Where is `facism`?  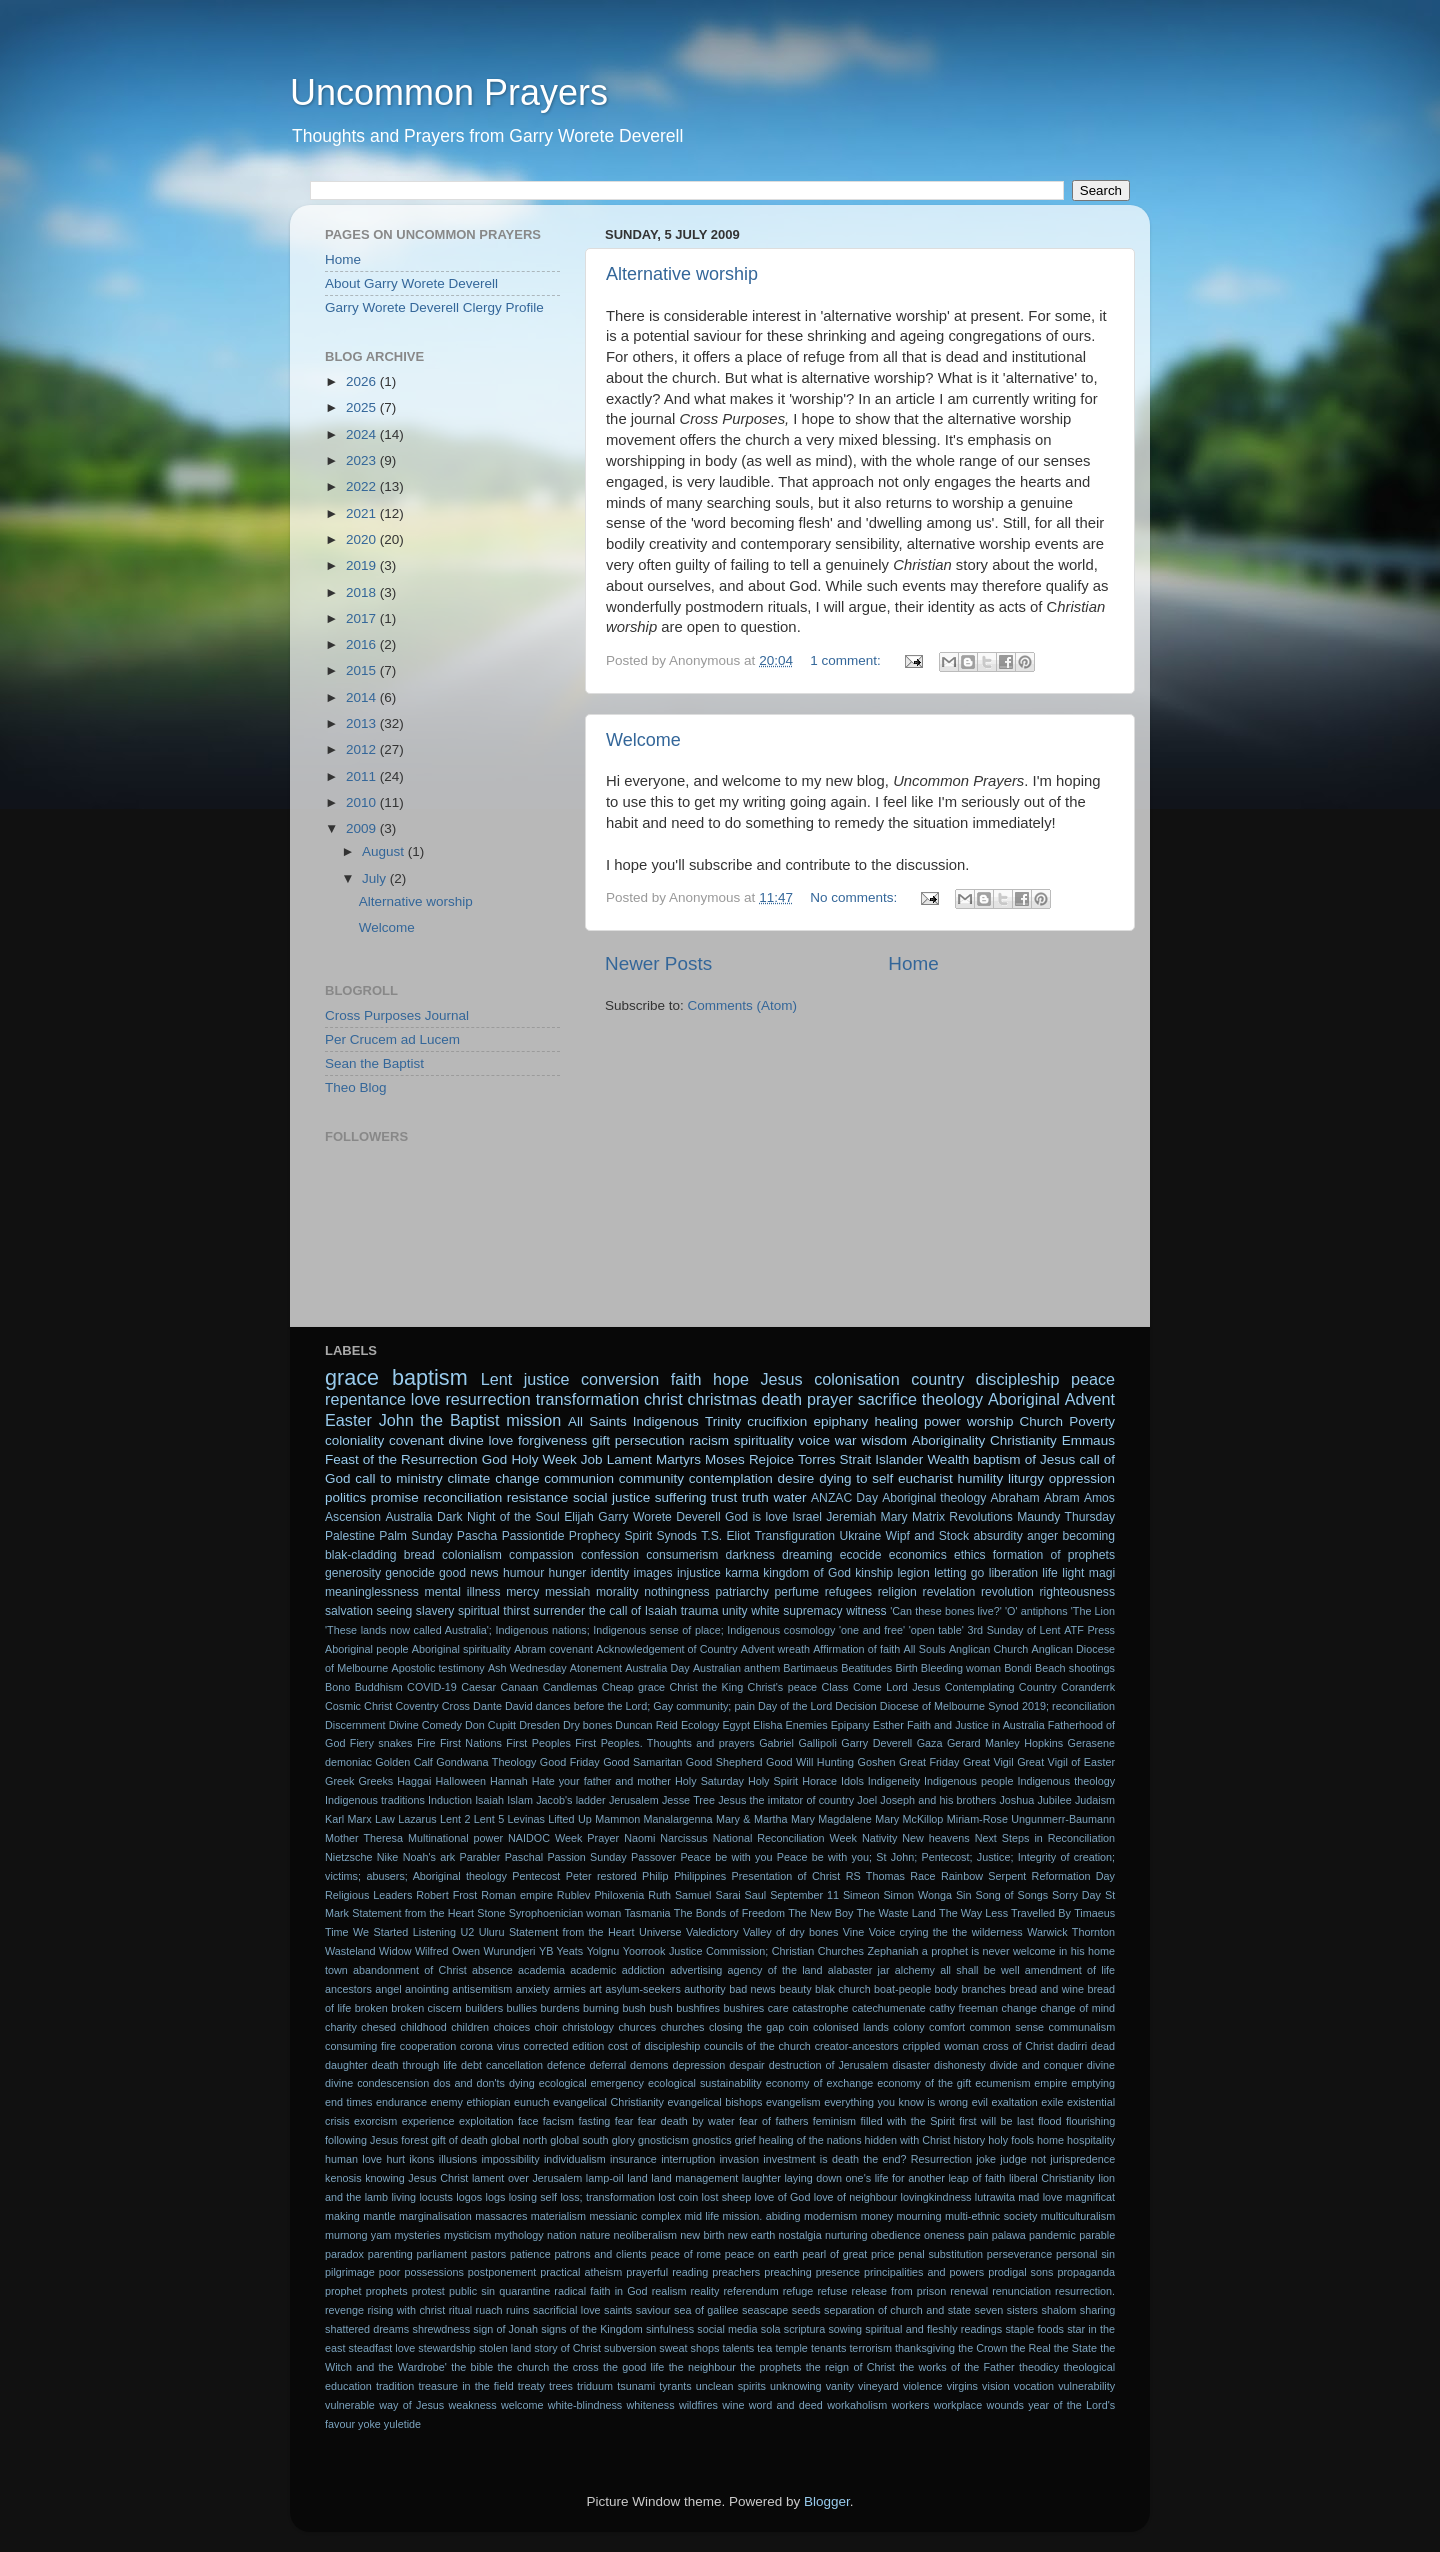 facism is located at coordinates (558, 2121).